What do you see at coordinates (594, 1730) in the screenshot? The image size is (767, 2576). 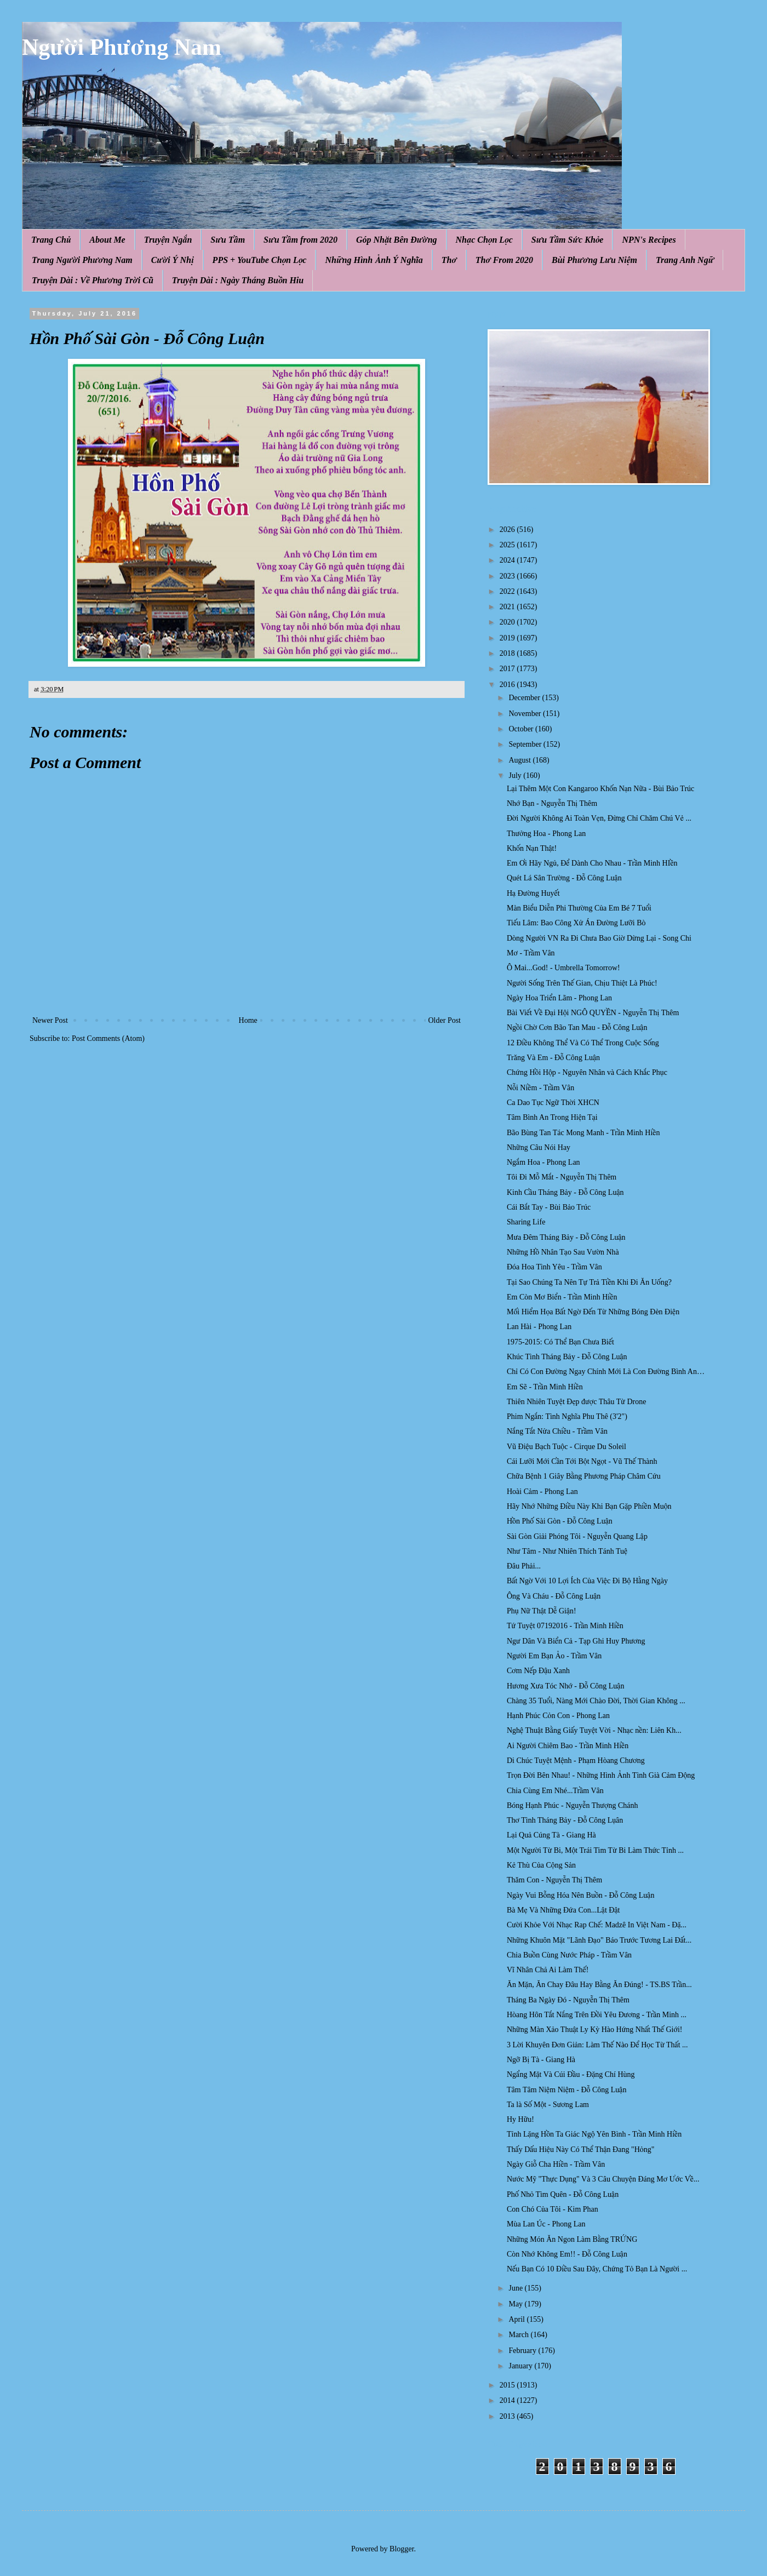 I see `Nghệ Thuật Bằng Giấy Tuyệt Vời - Nhạc nền: Liên Kh...` at bounding box center [594, 1730].